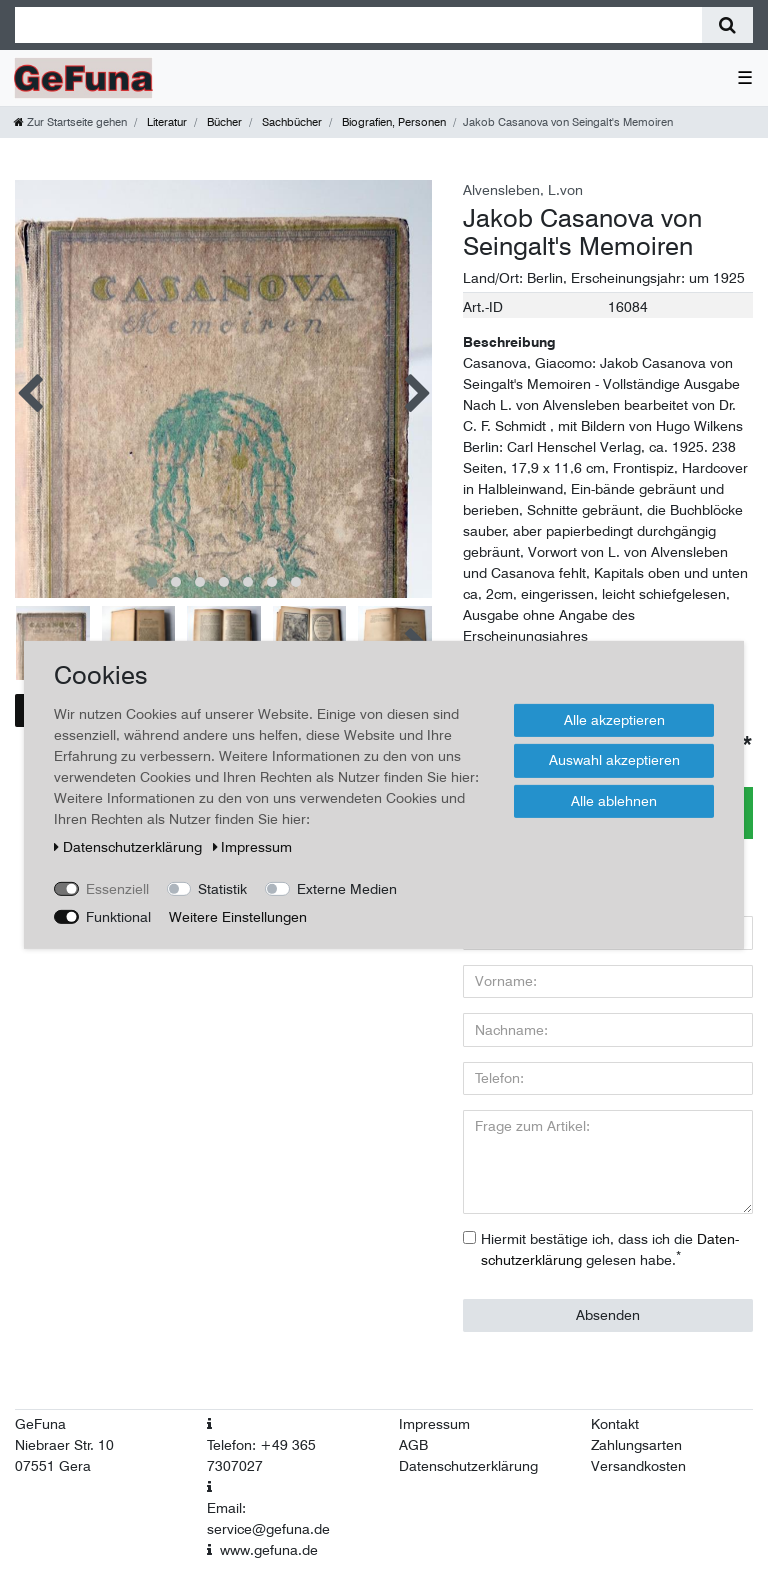 This screenshot has height=1589, width=768. Describe the element at coordinates (392, 122) in the screenshot. I see `Biografien, Personen` at that location.